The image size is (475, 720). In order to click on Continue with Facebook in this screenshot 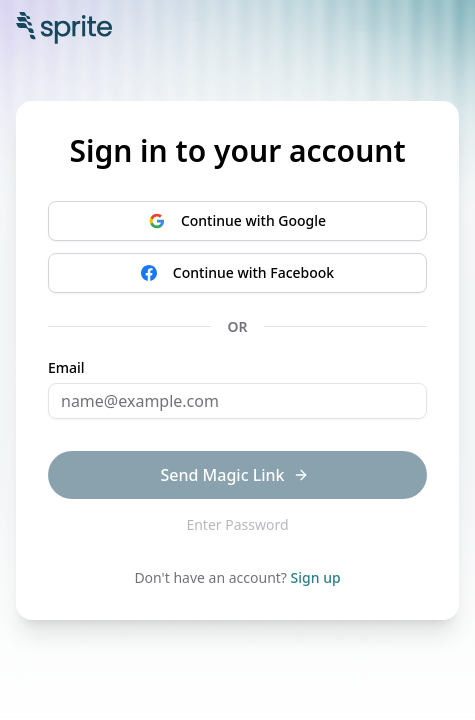, I will do `click(237, 272)`.